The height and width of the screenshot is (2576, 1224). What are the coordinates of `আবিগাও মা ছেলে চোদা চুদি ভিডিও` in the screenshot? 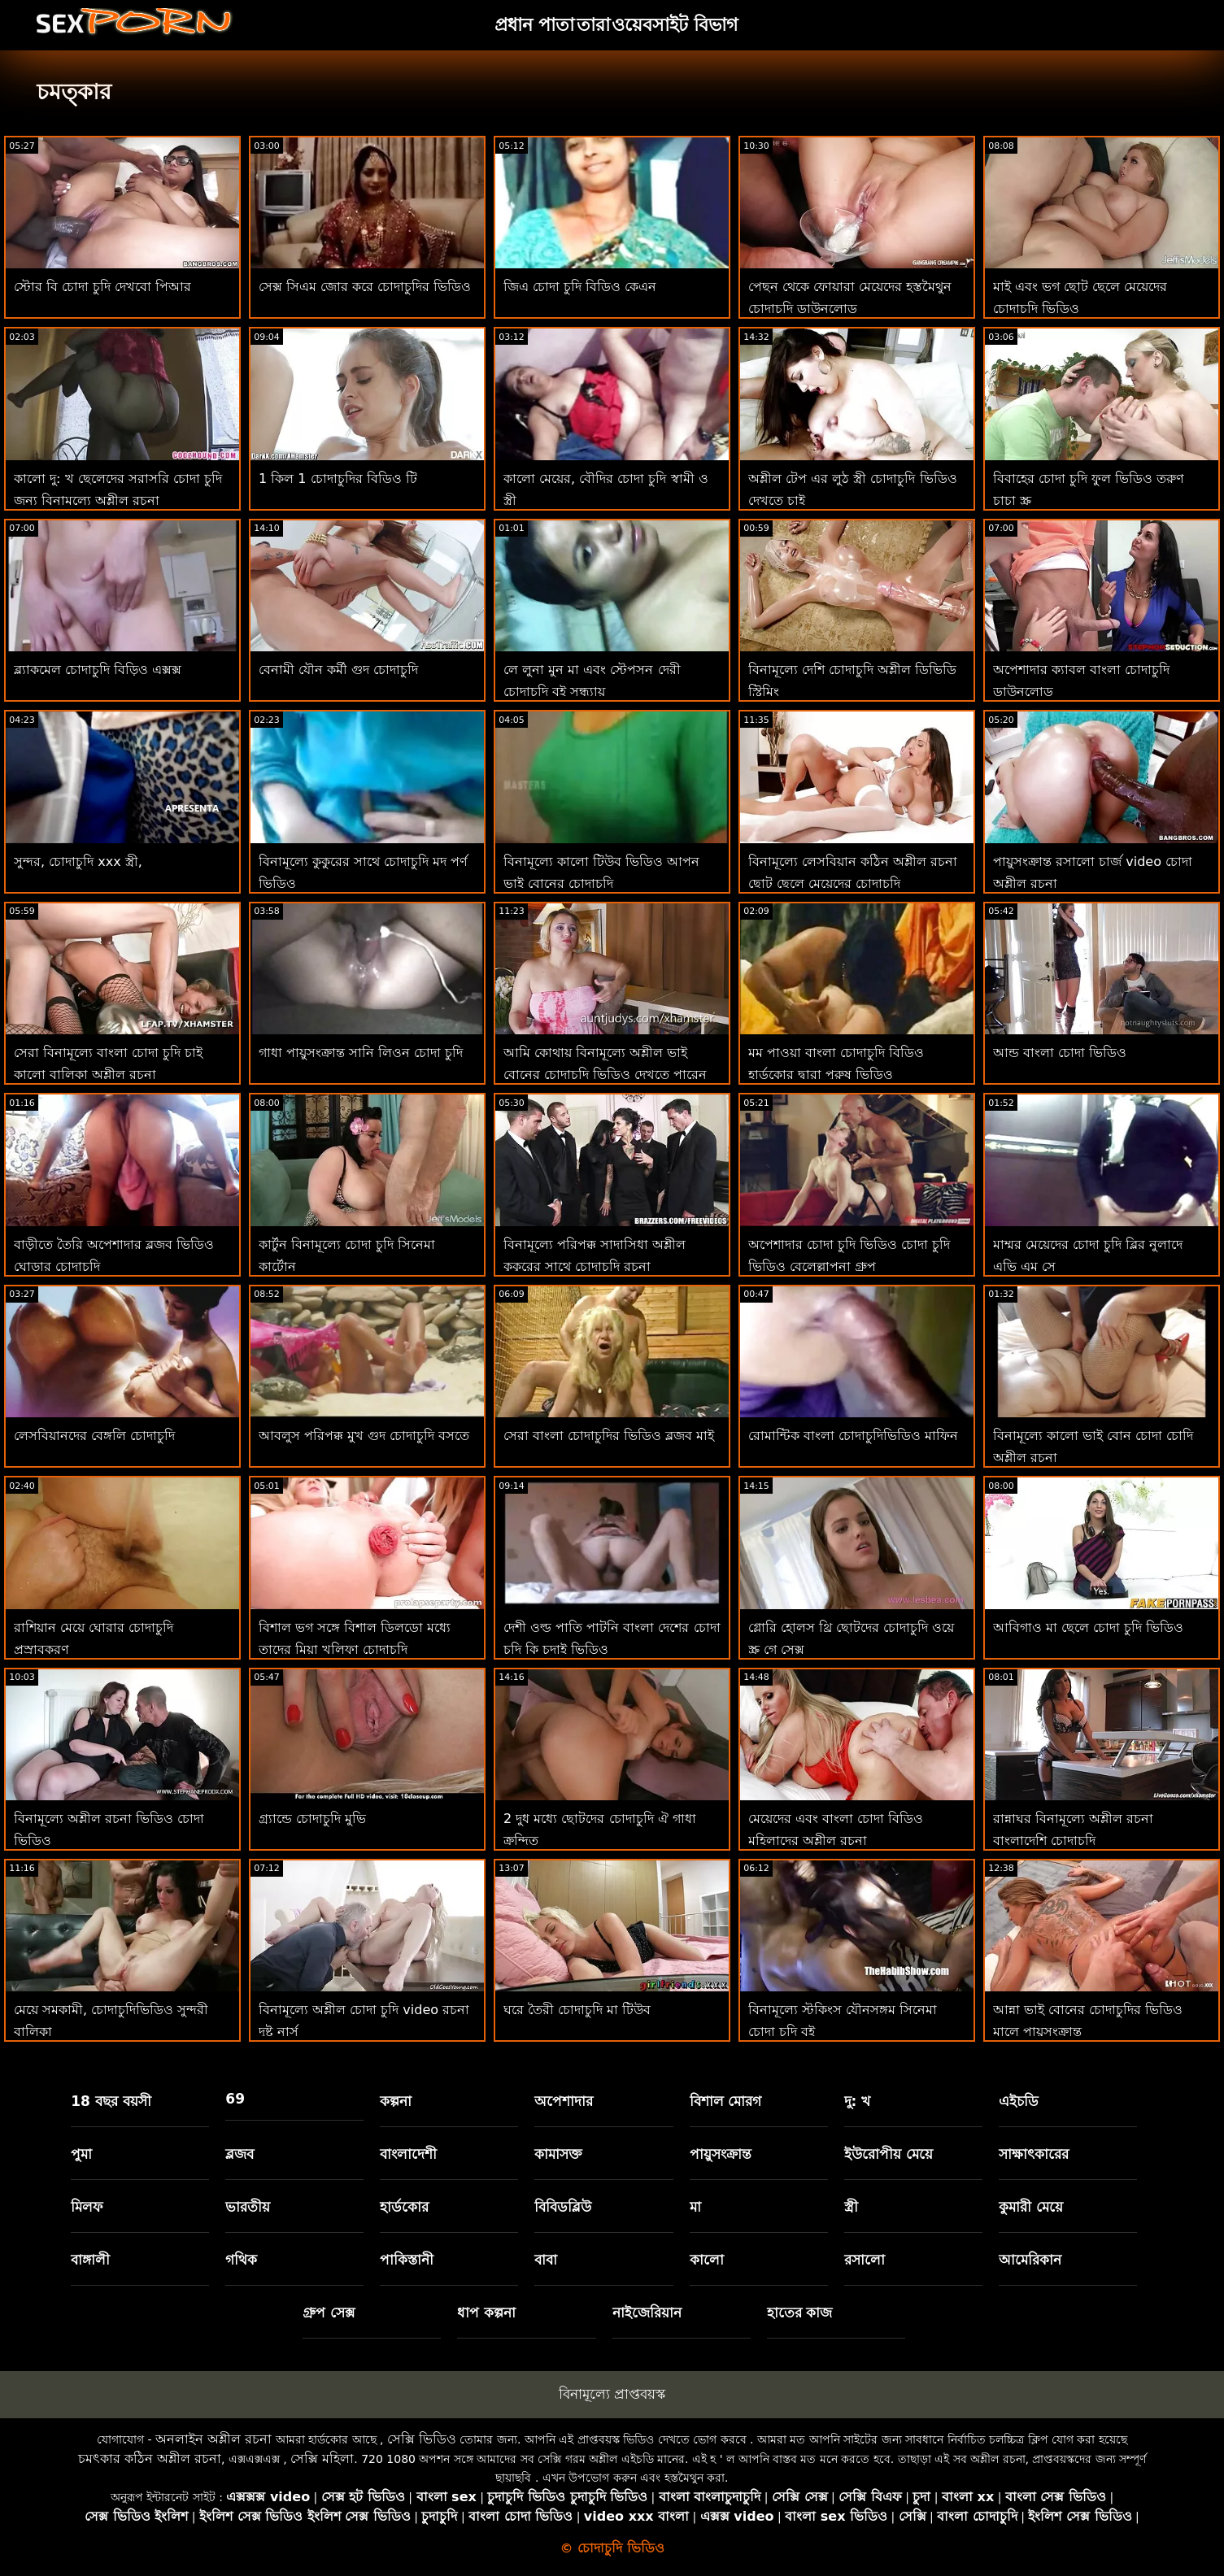 It's located at (1088, 1627).